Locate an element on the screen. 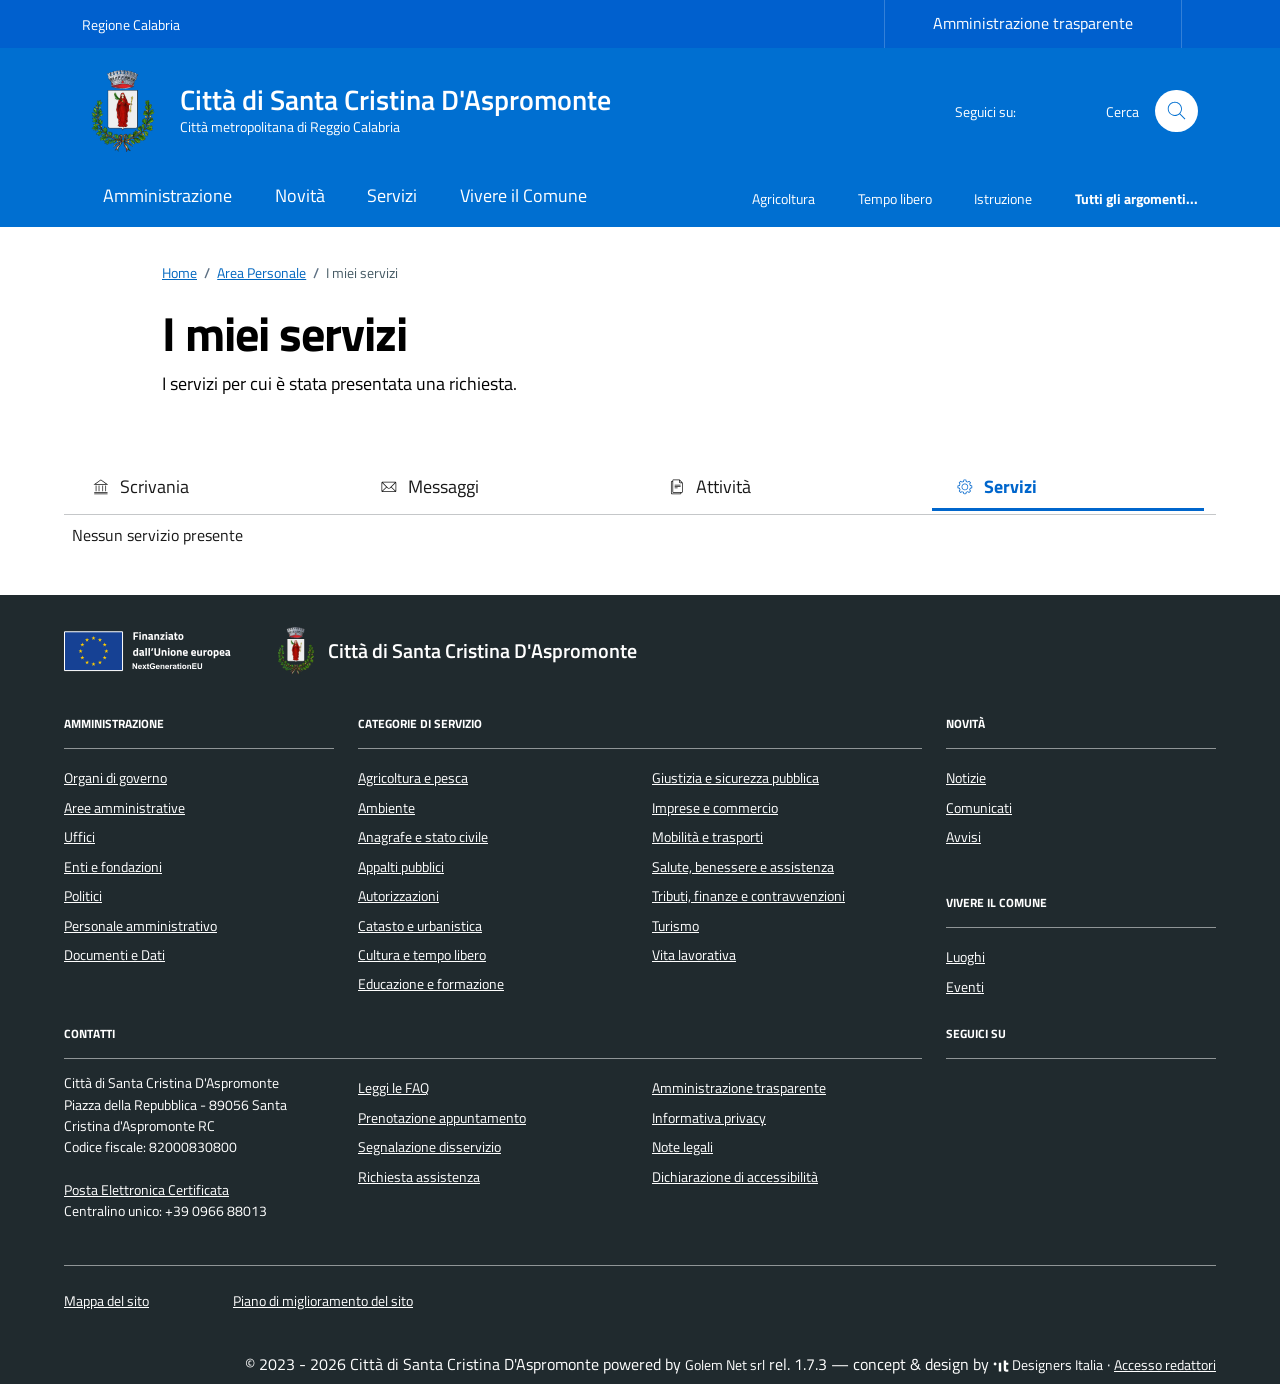 Image resolution: width=1280 pixels, height=1384 pixels. Segnalazione disservizio is located at coordinates (429, 1147).